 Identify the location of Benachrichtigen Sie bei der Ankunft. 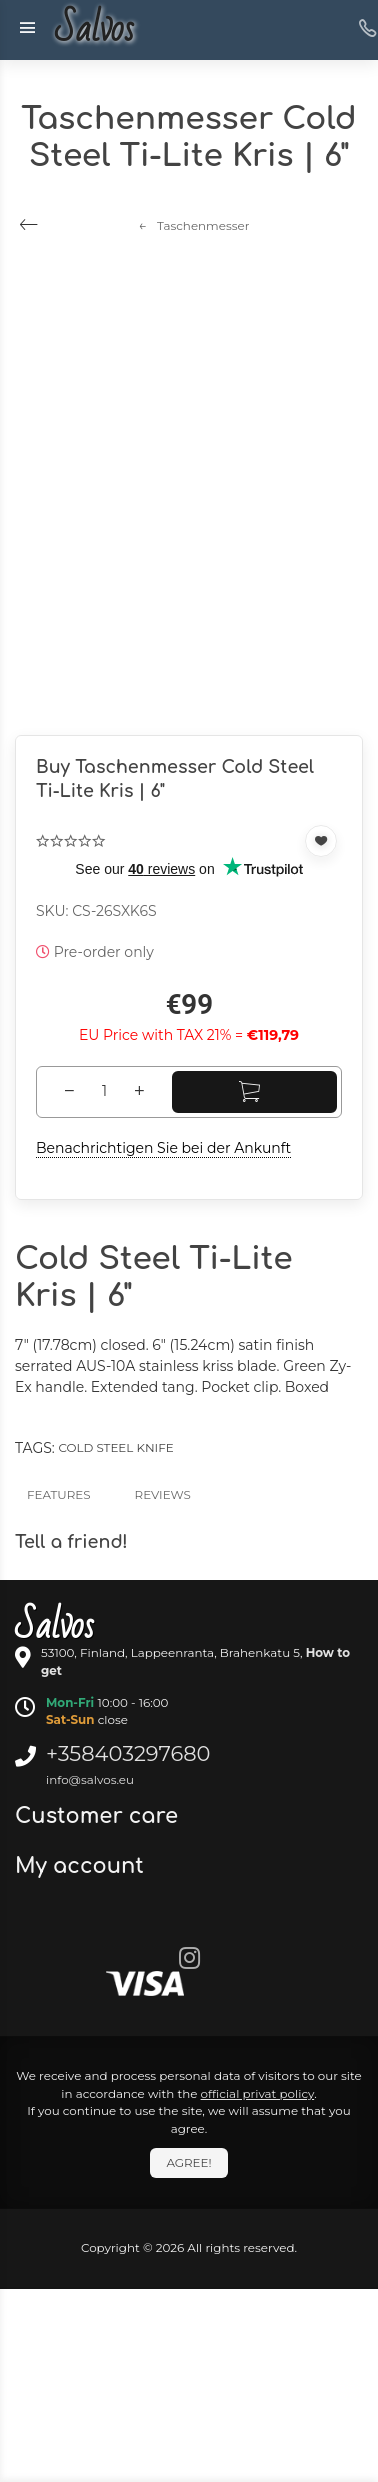
(163, 1148).